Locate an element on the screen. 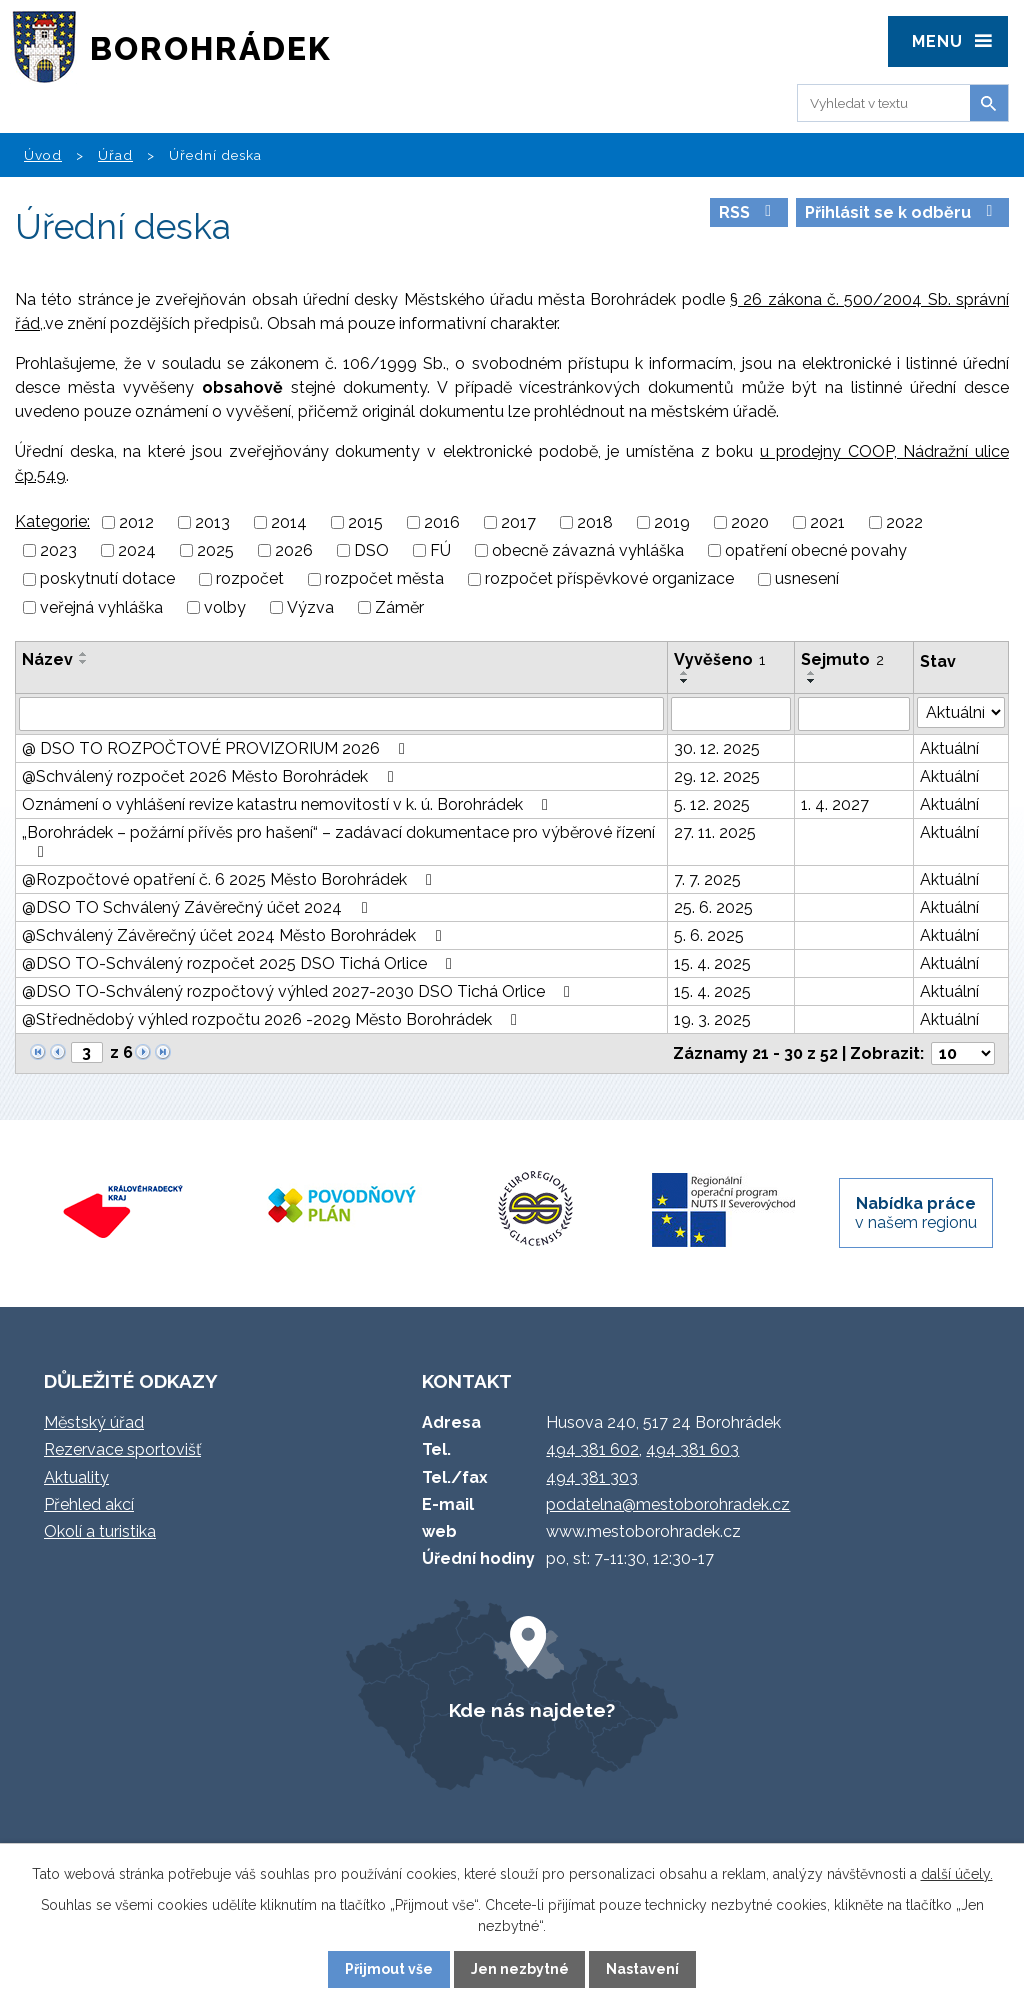 This screenshot has height=2001, width=1024. @Střednědobý výhled rozpočtu 2026 -2029 Město Borohrádek is located at coordinates (273, 1019).